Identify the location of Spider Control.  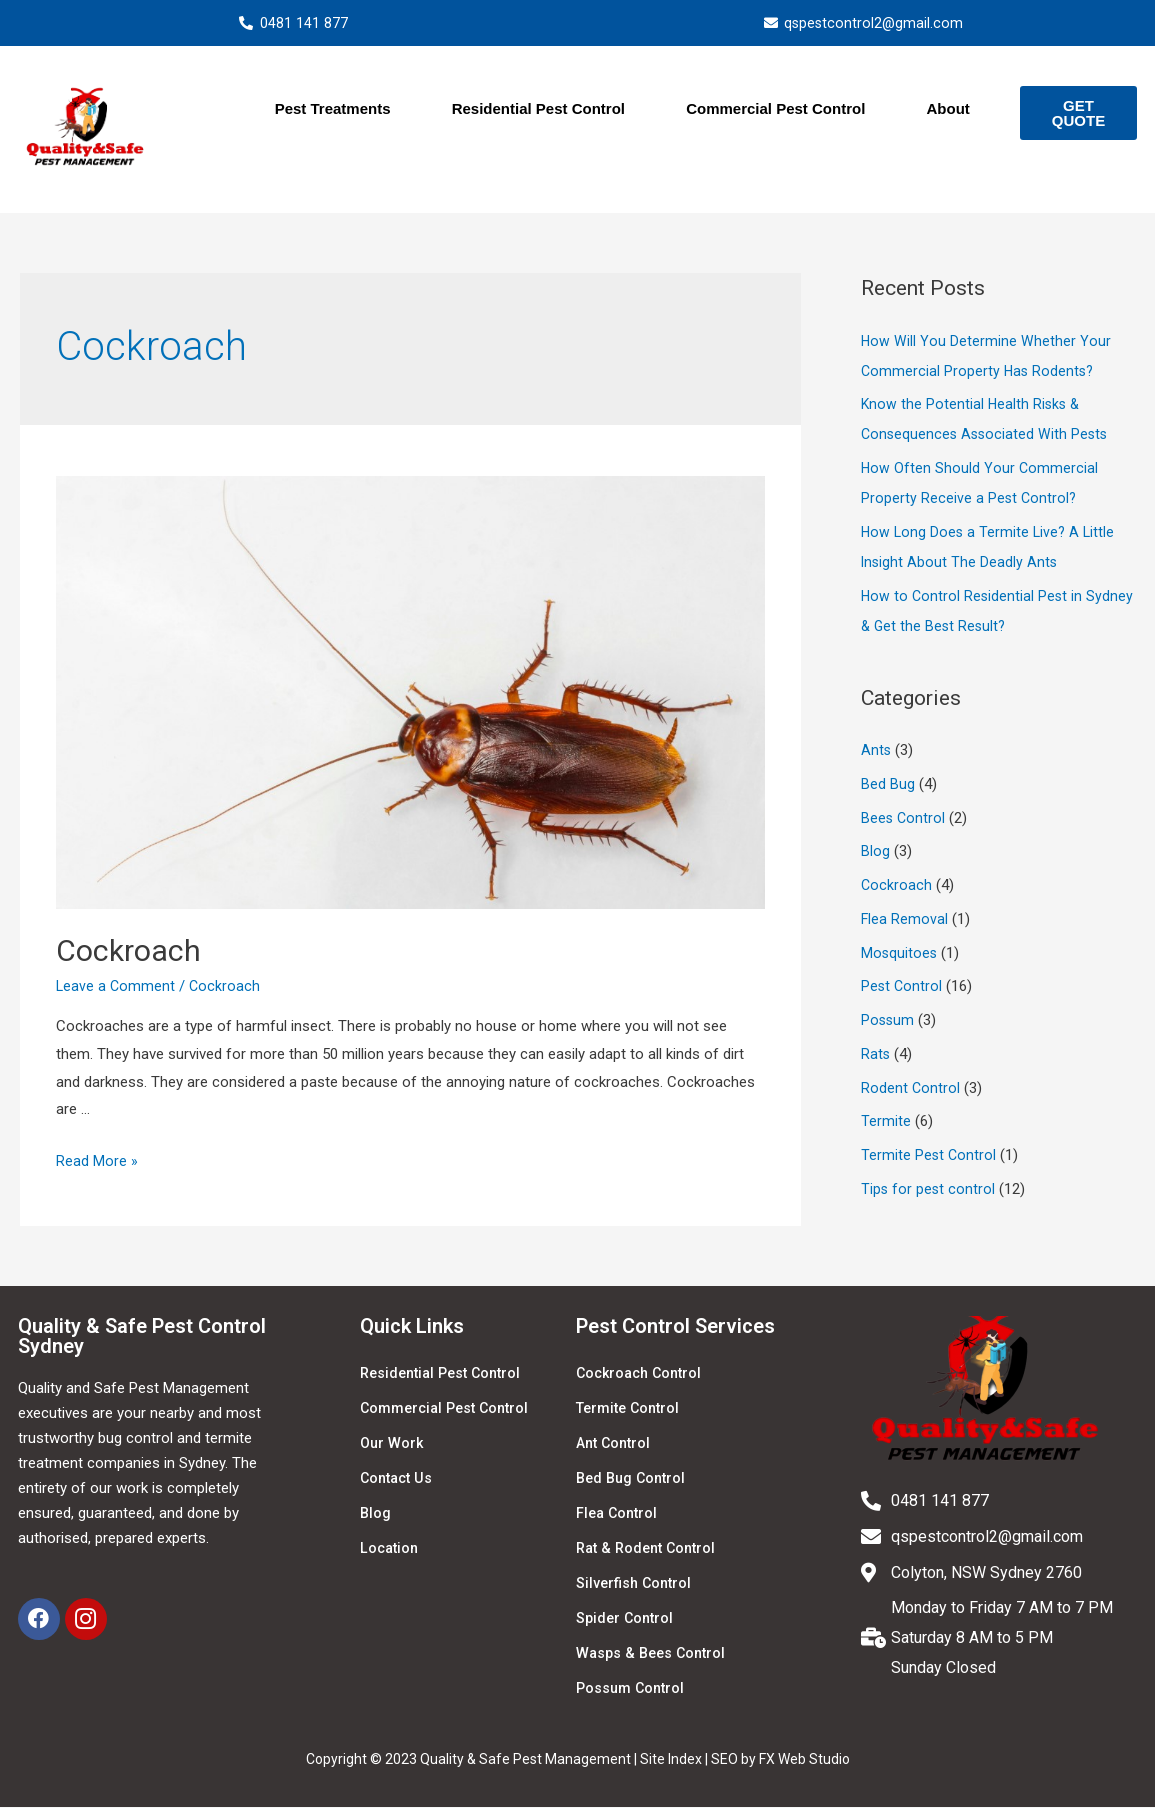
(627, 1620).